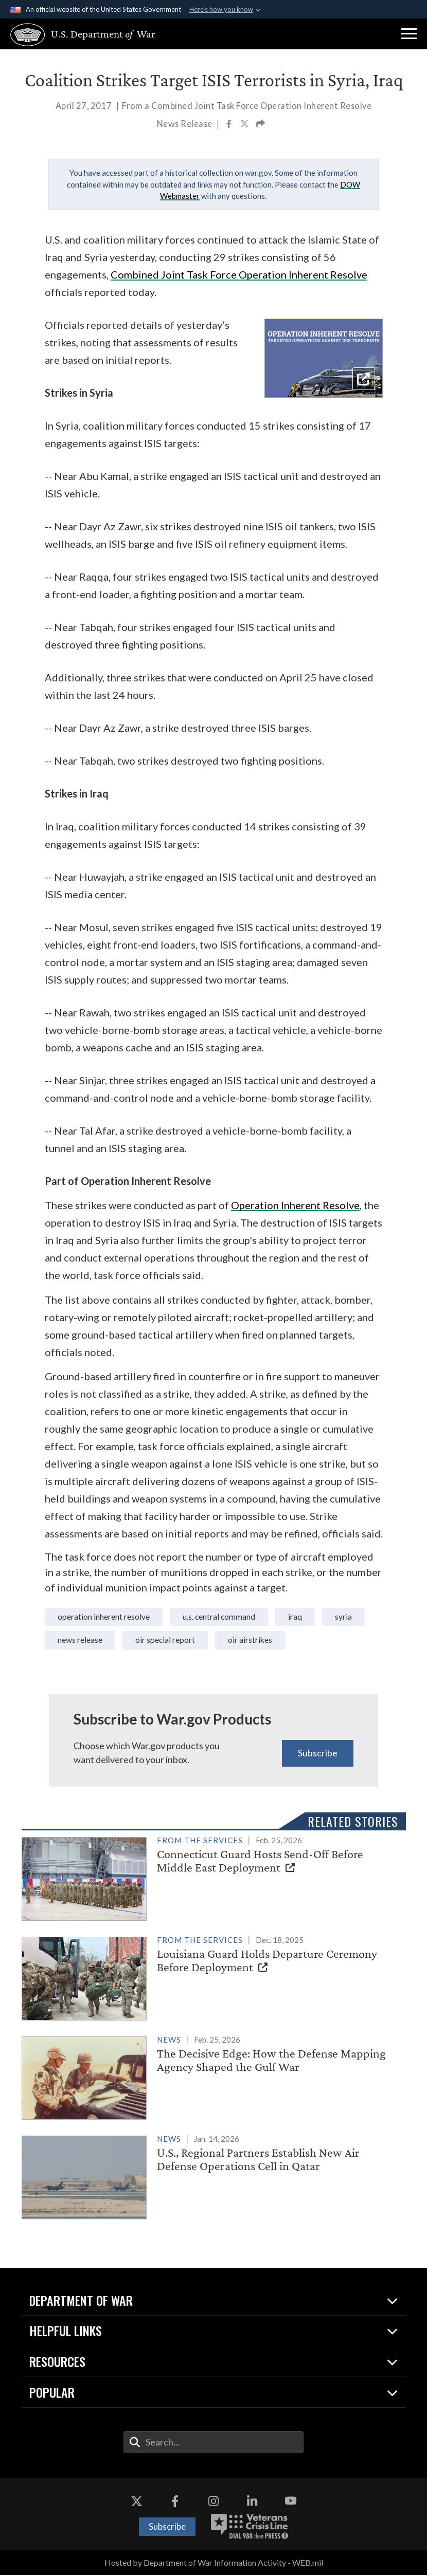 The image size is (427, 2576). What do you see at coordinates (136, 2502) in the screenshot?
I see `[X opens in a new window]` at bounding box center [136, 2502].